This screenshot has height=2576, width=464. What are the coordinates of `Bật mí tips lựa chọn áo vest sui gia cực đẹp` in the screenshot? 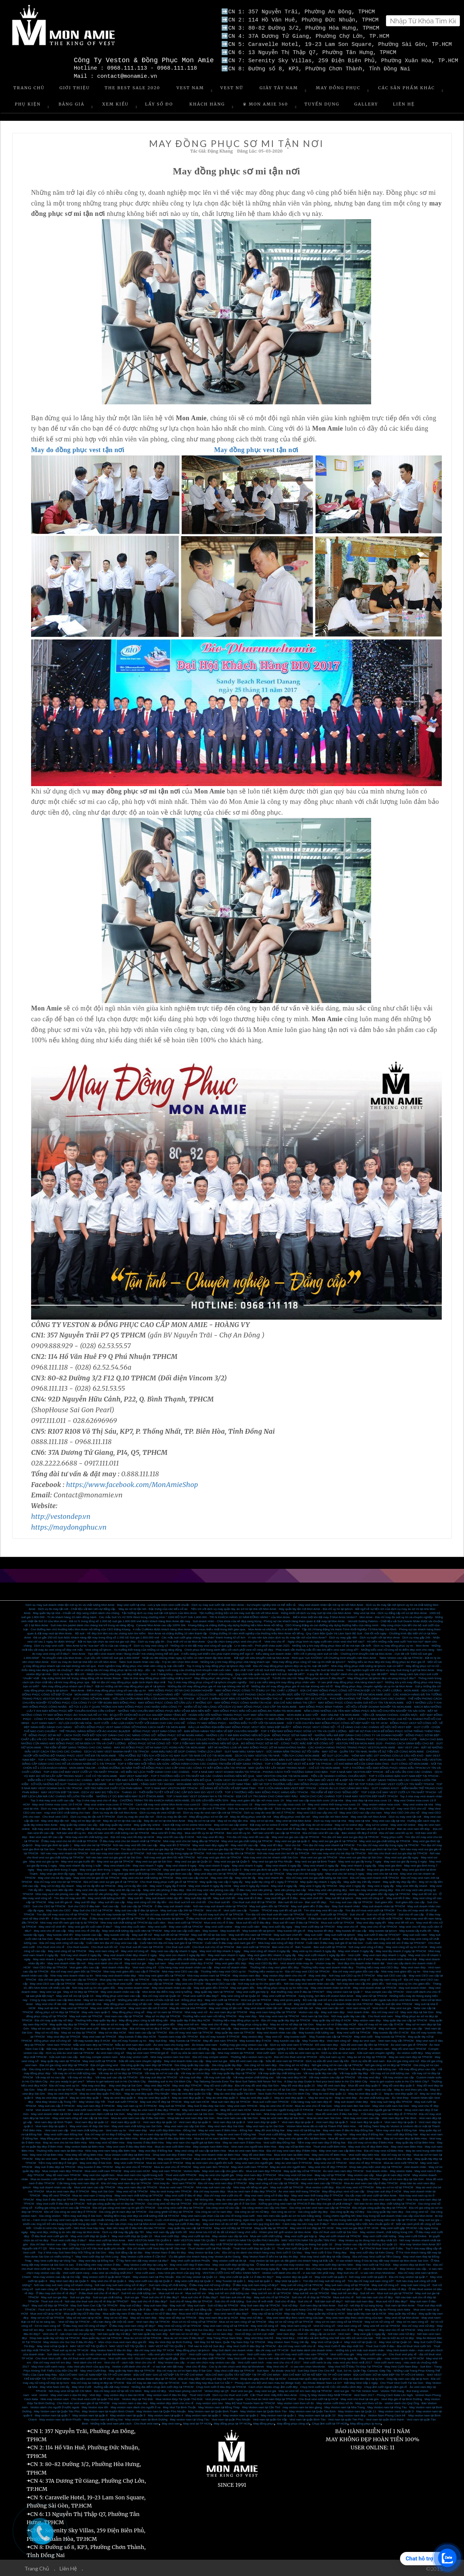 It's located at (107, 1641).